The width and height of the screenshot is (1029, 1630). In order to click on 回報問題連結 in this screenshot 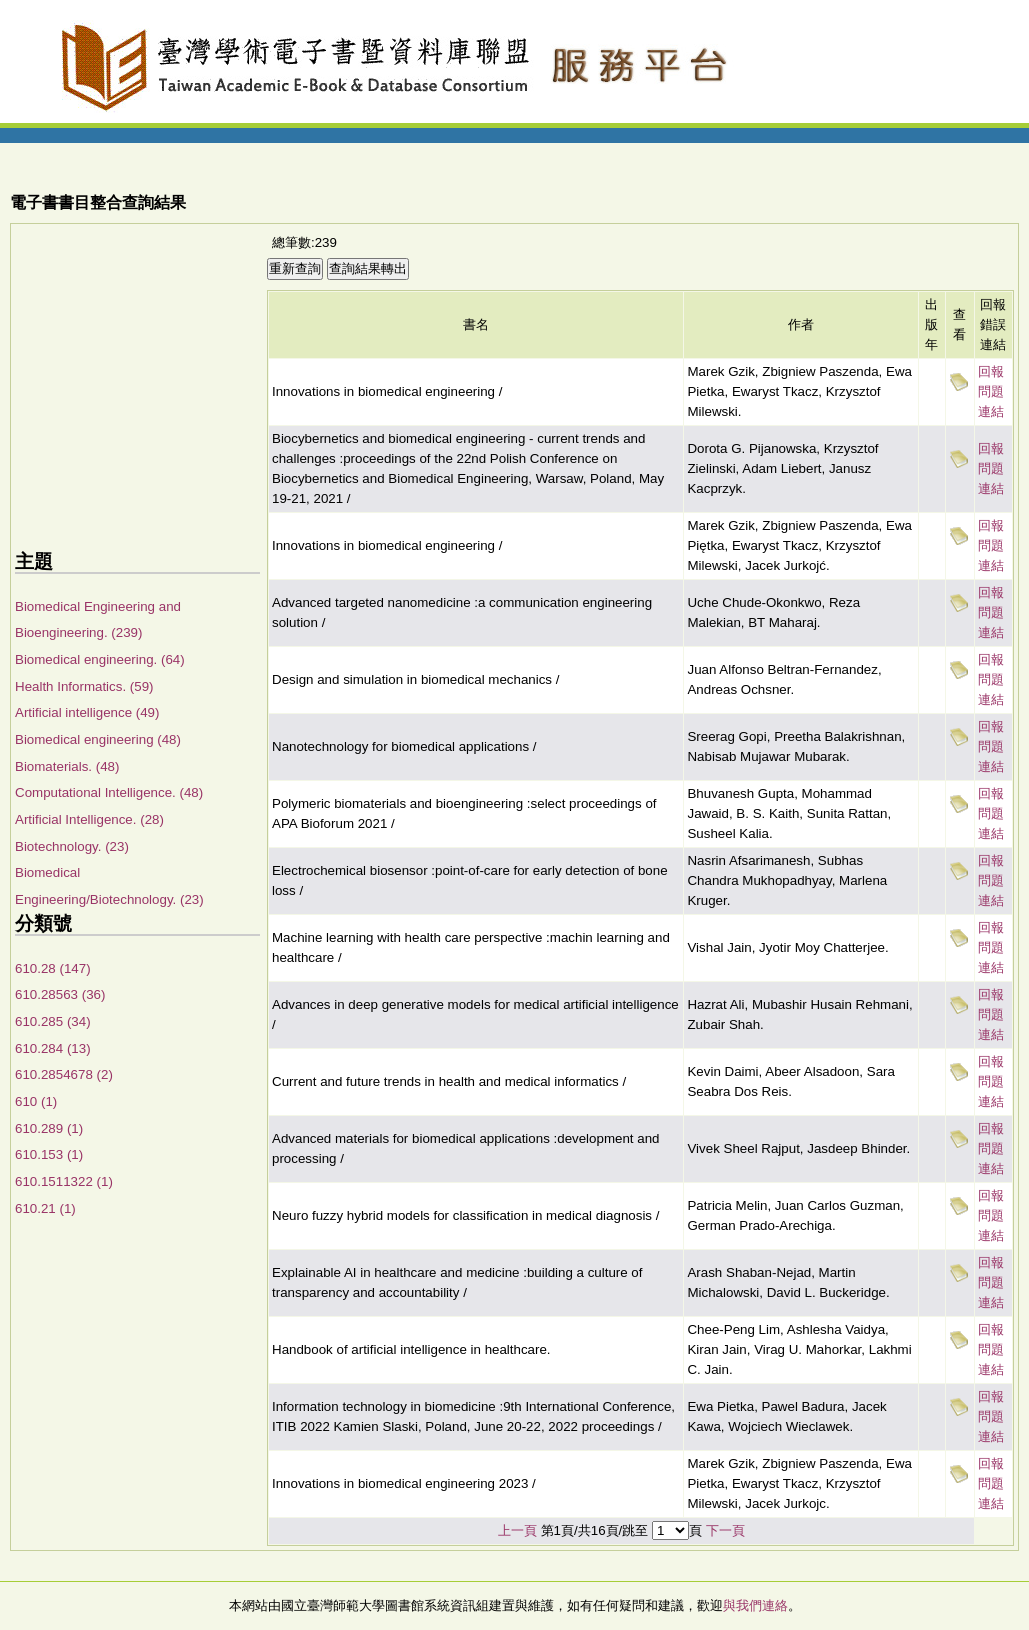, I will do `click(991, 391)`.